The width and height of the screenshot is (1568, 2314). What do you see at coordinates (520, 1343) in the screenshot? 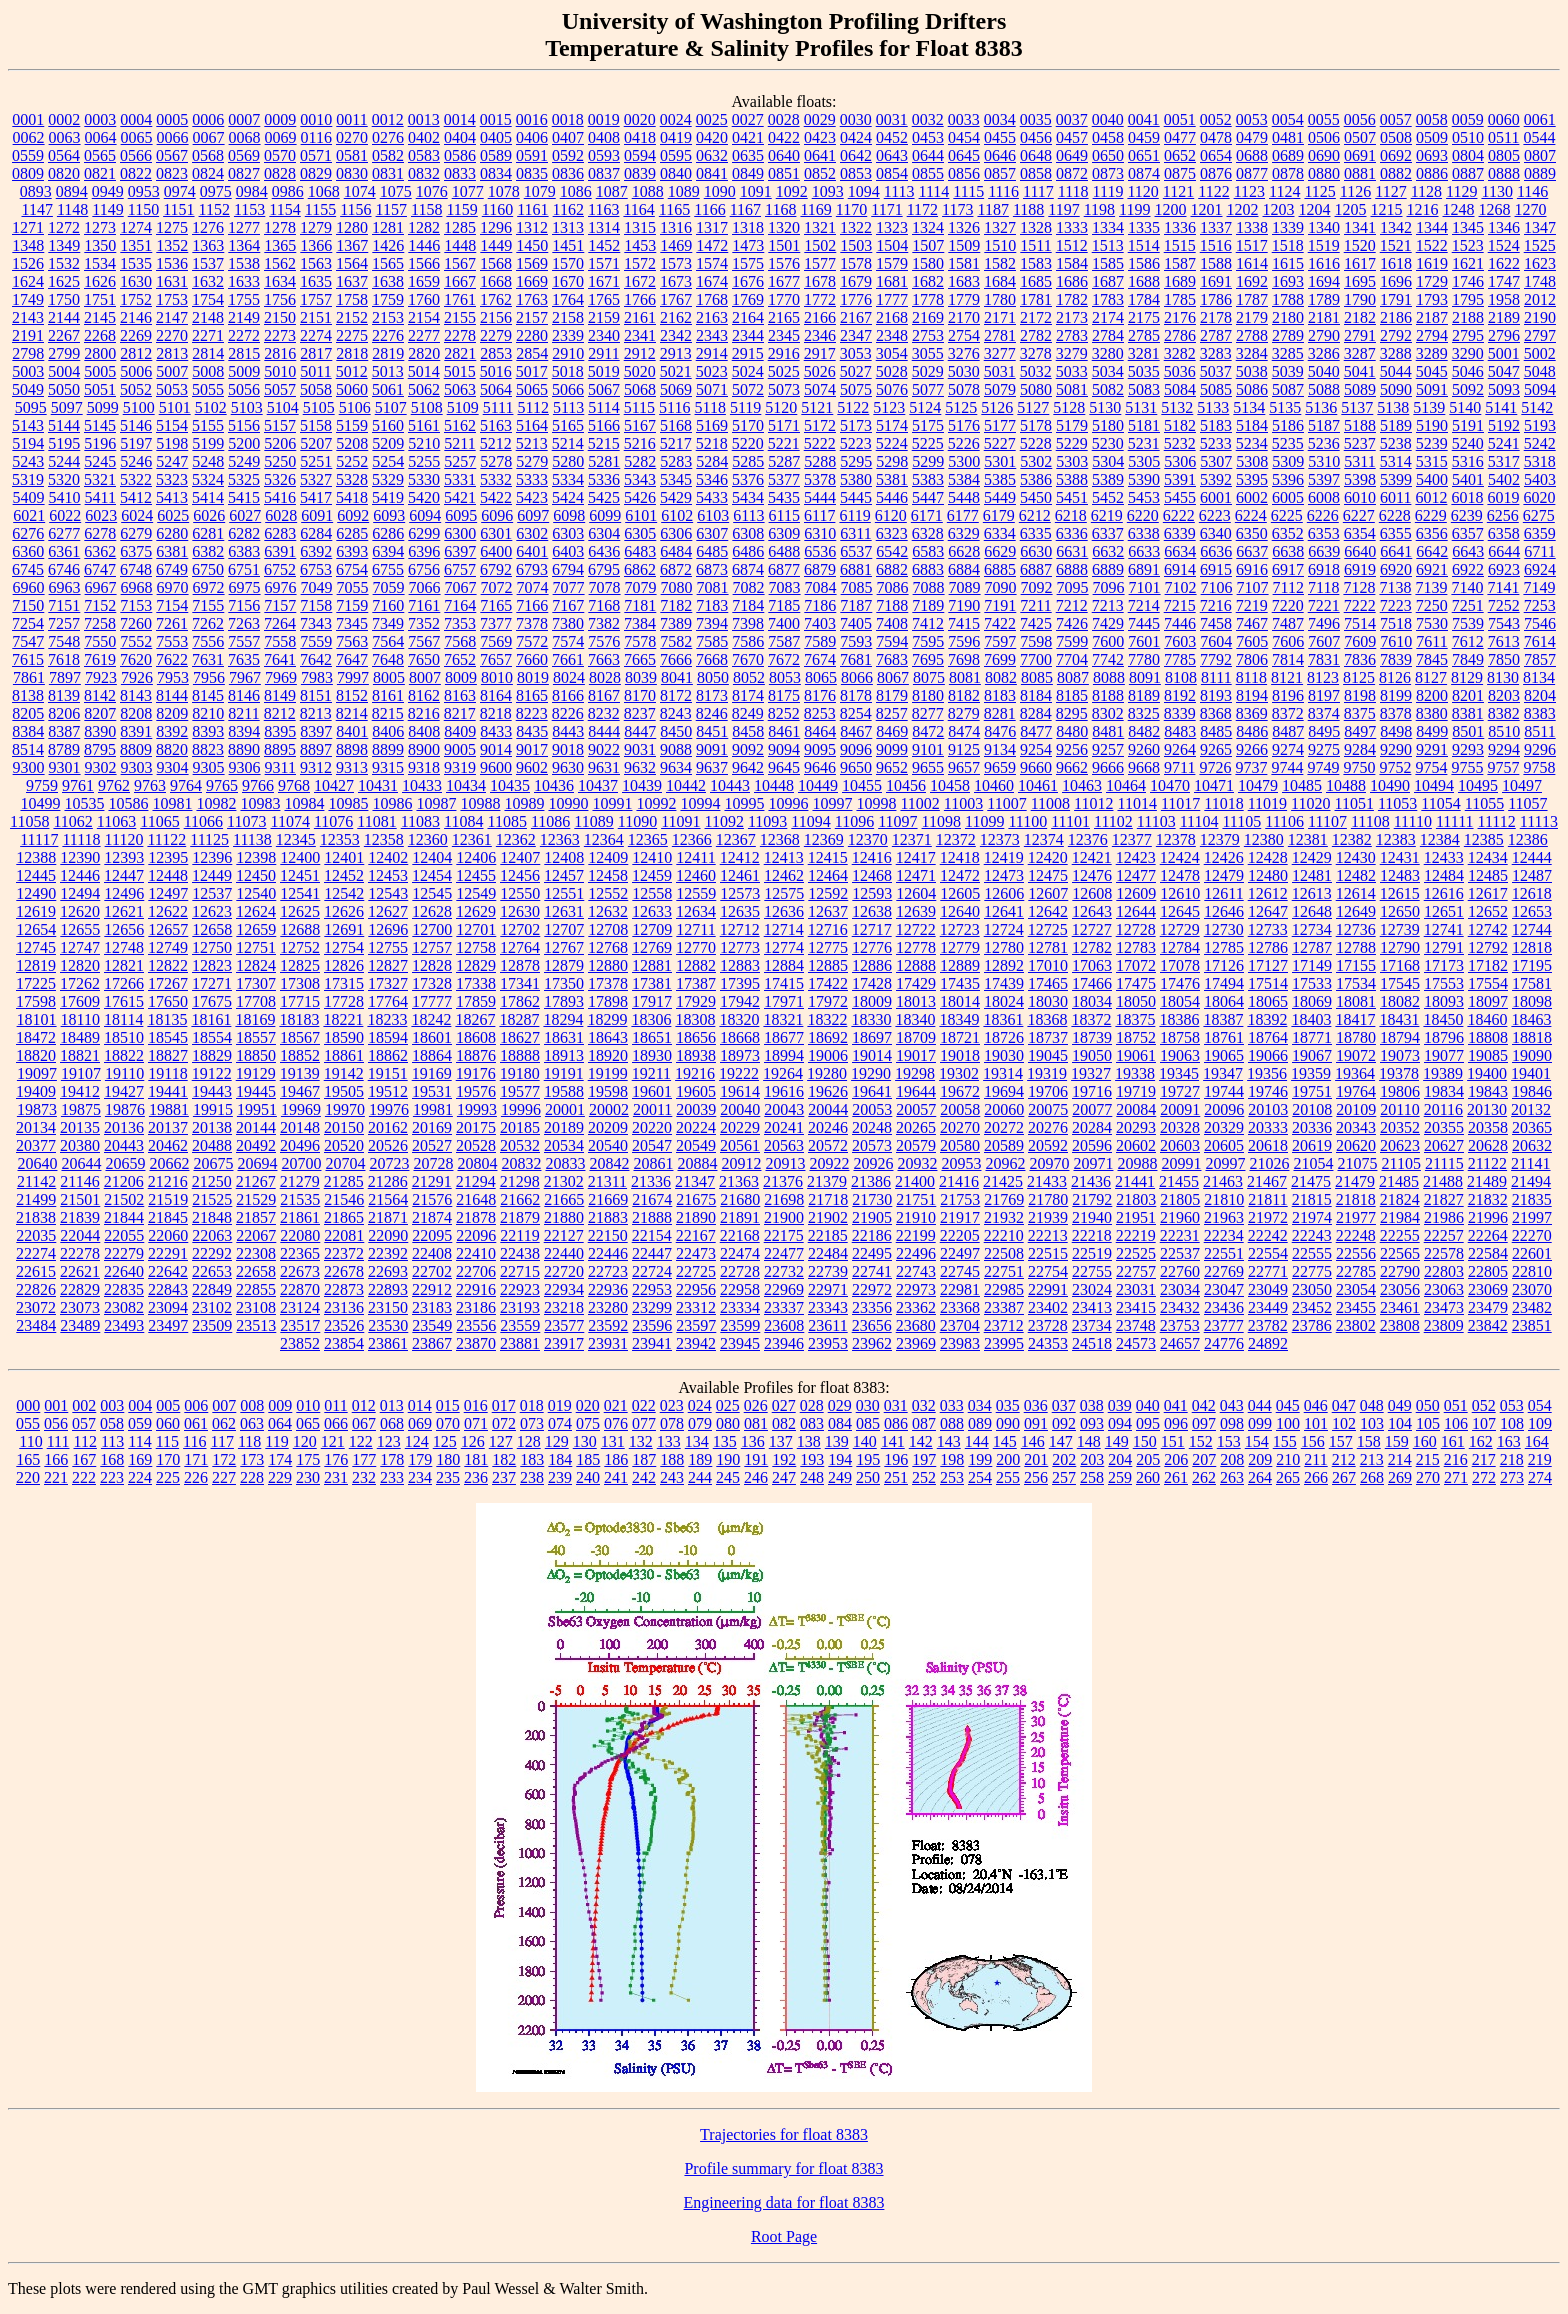
I see `23881` at bounding box center [520, 1343].